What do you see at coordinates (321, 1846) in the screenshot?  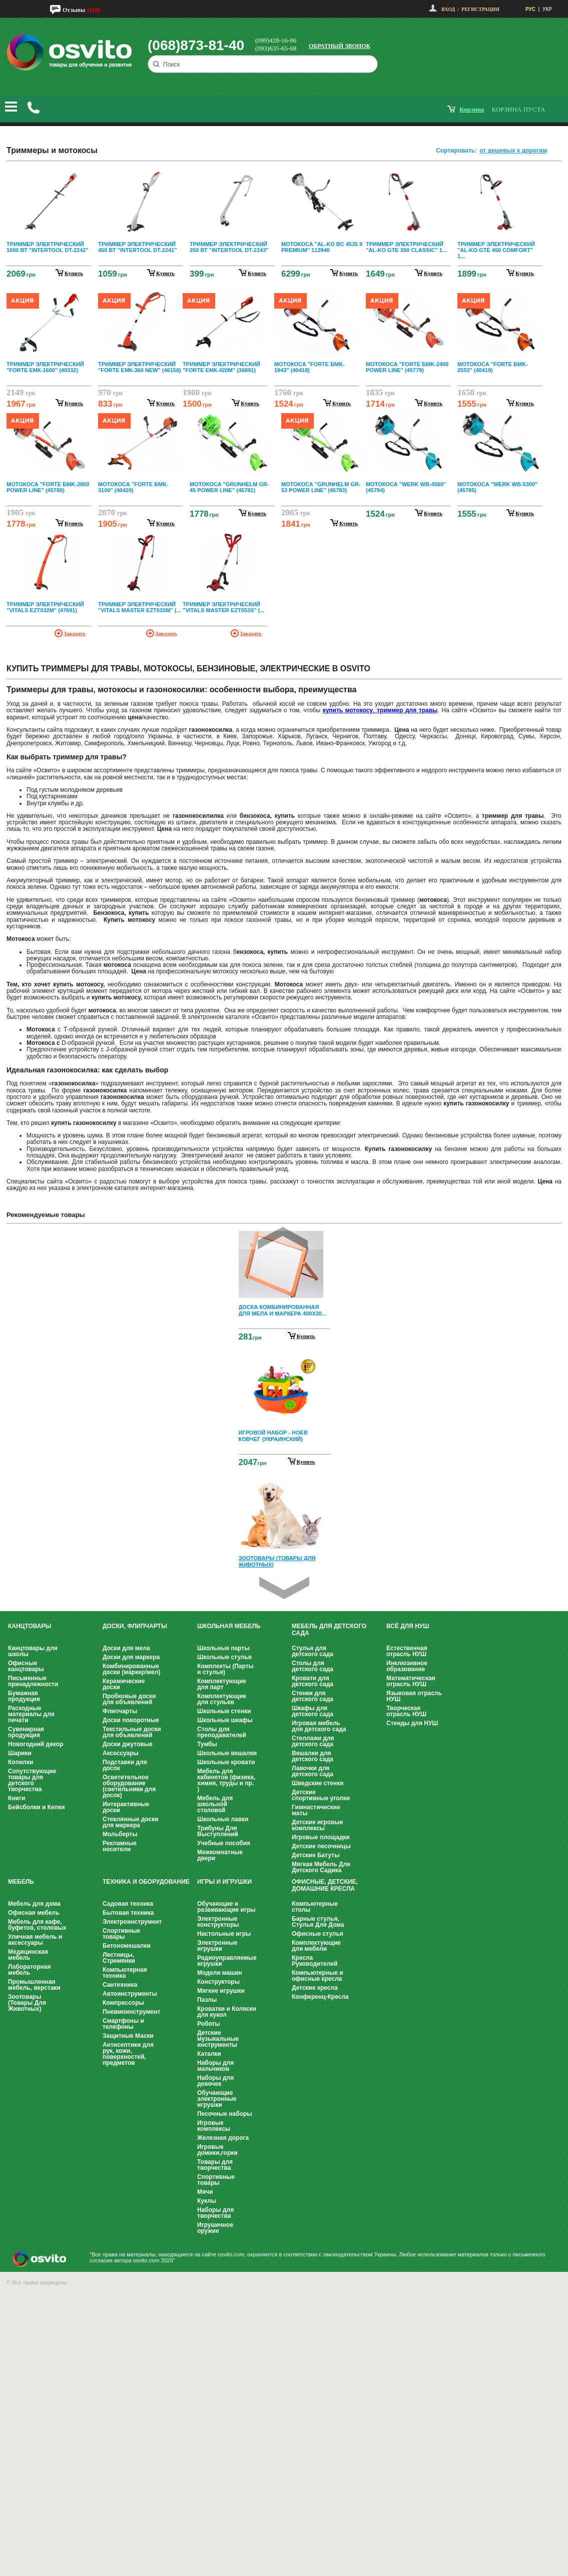 I see `Детские песочницы` at bounding box center [321, 1846].